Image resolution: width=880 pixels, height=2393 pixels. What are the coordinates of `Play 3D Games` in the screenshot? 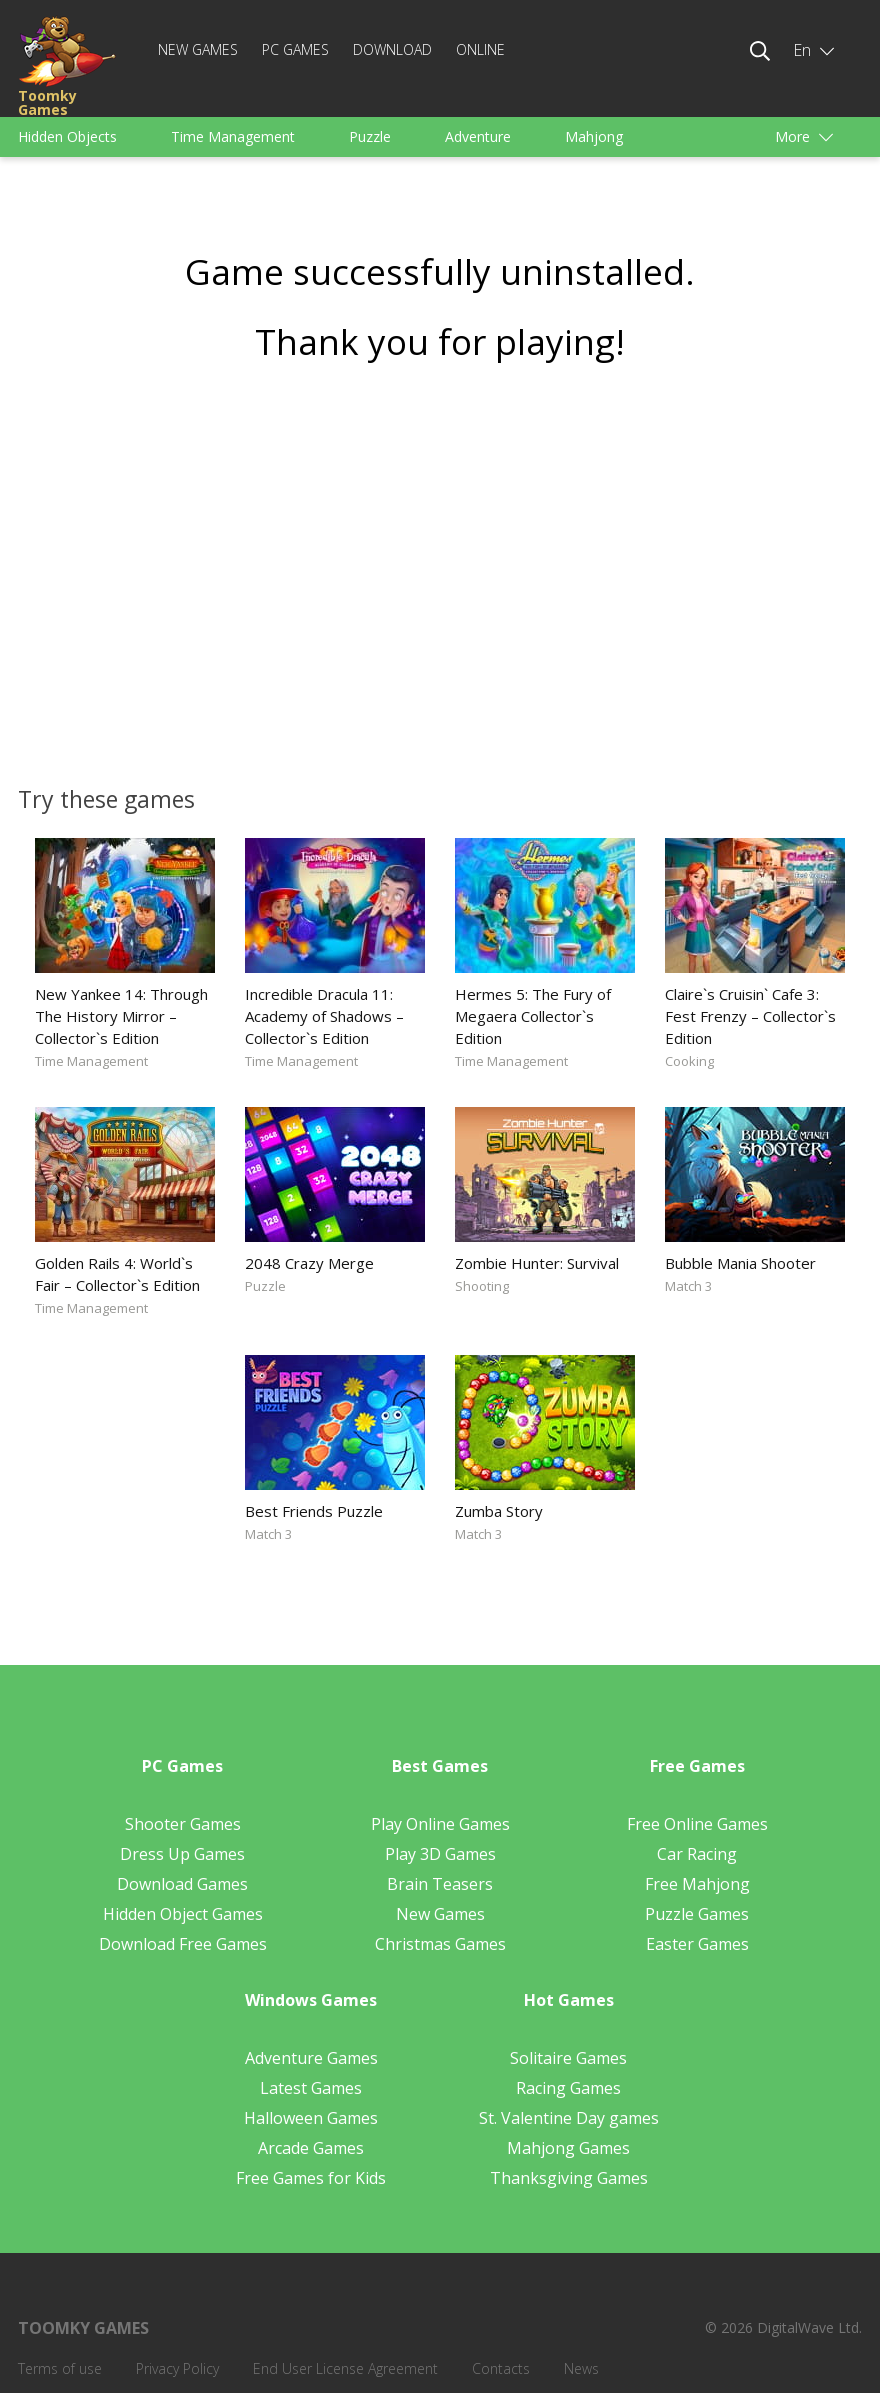 It's located at (440, 1854).